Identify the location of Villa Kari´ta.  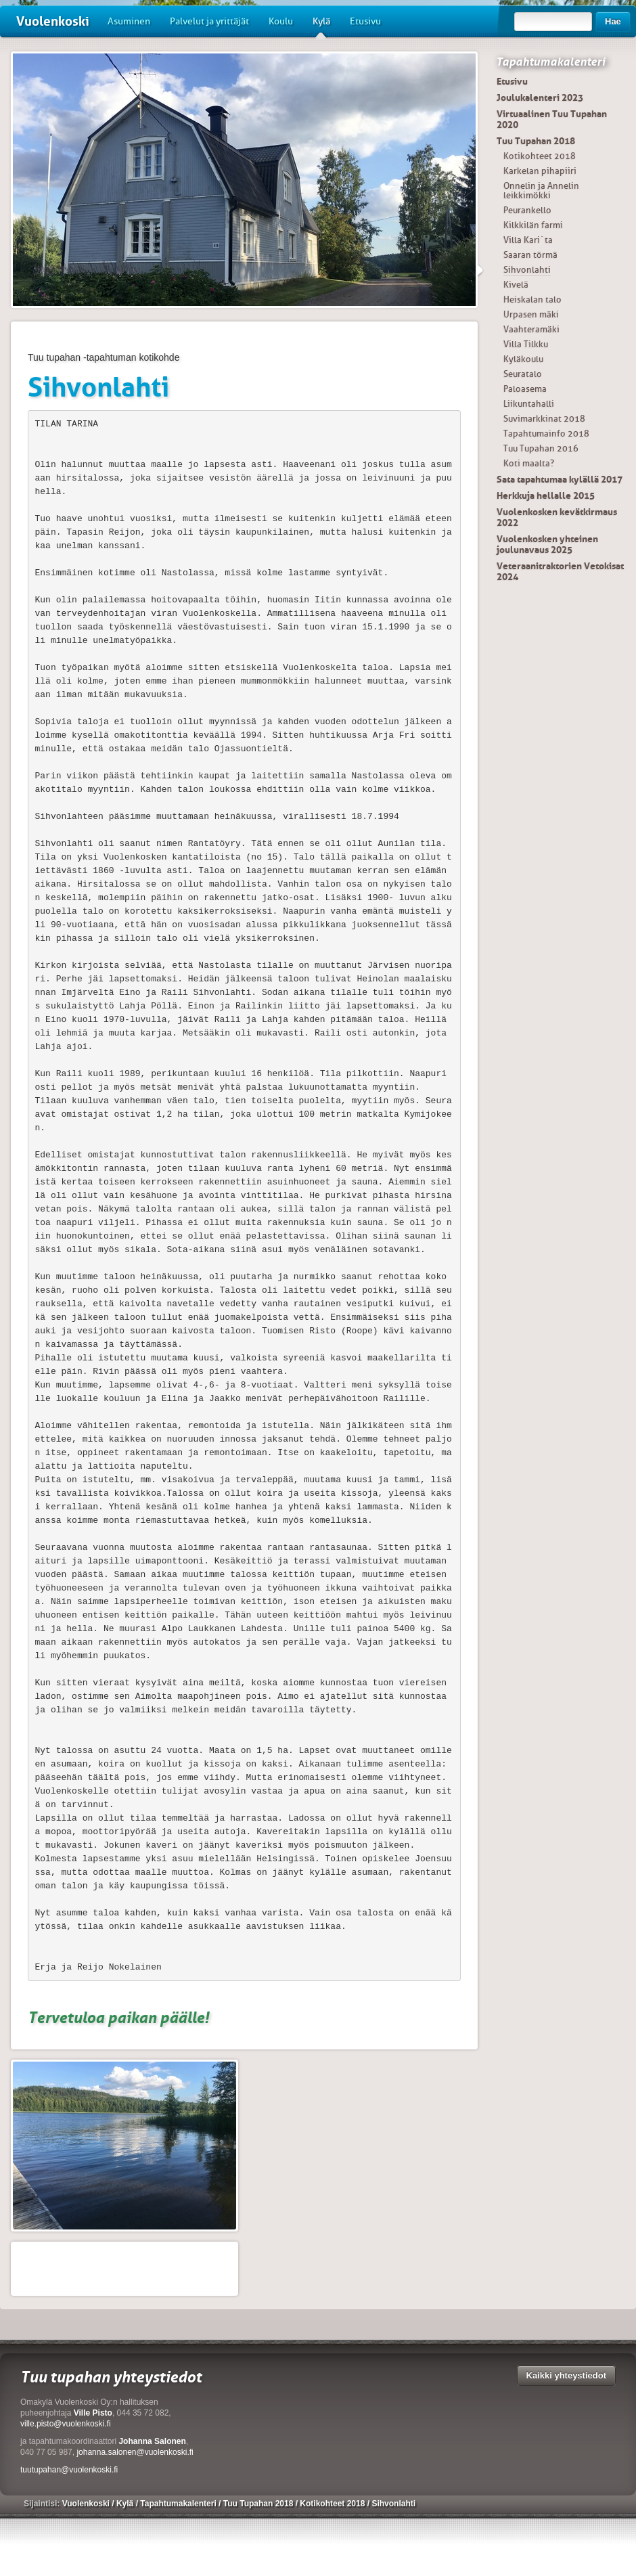
(528, 240).